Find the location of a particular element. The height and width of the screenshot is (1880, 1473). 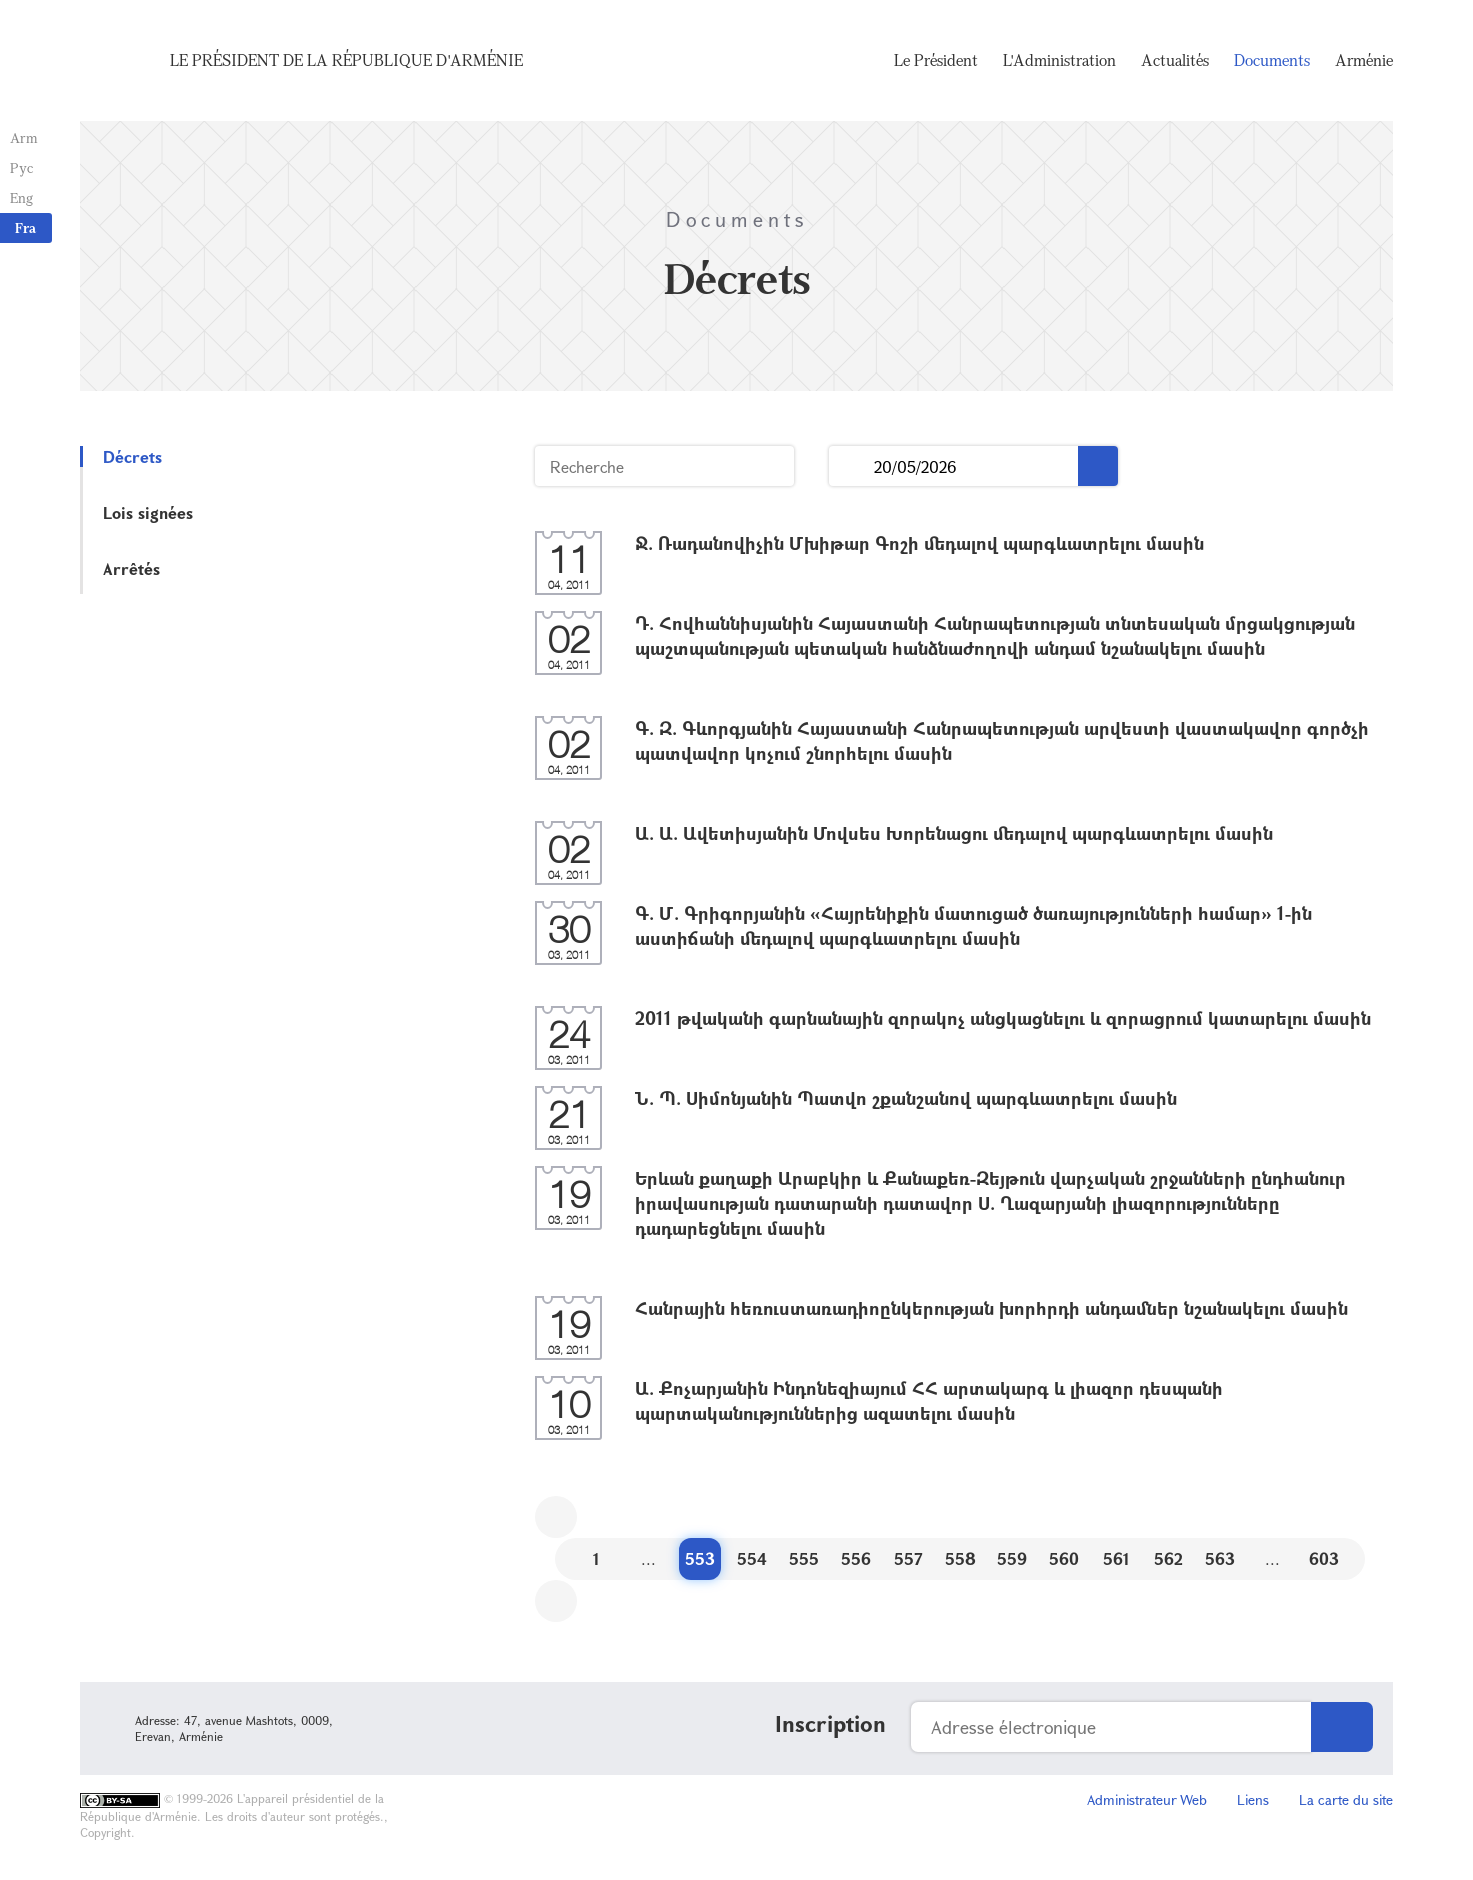

Lois signées is located at coordinates (148, 512).